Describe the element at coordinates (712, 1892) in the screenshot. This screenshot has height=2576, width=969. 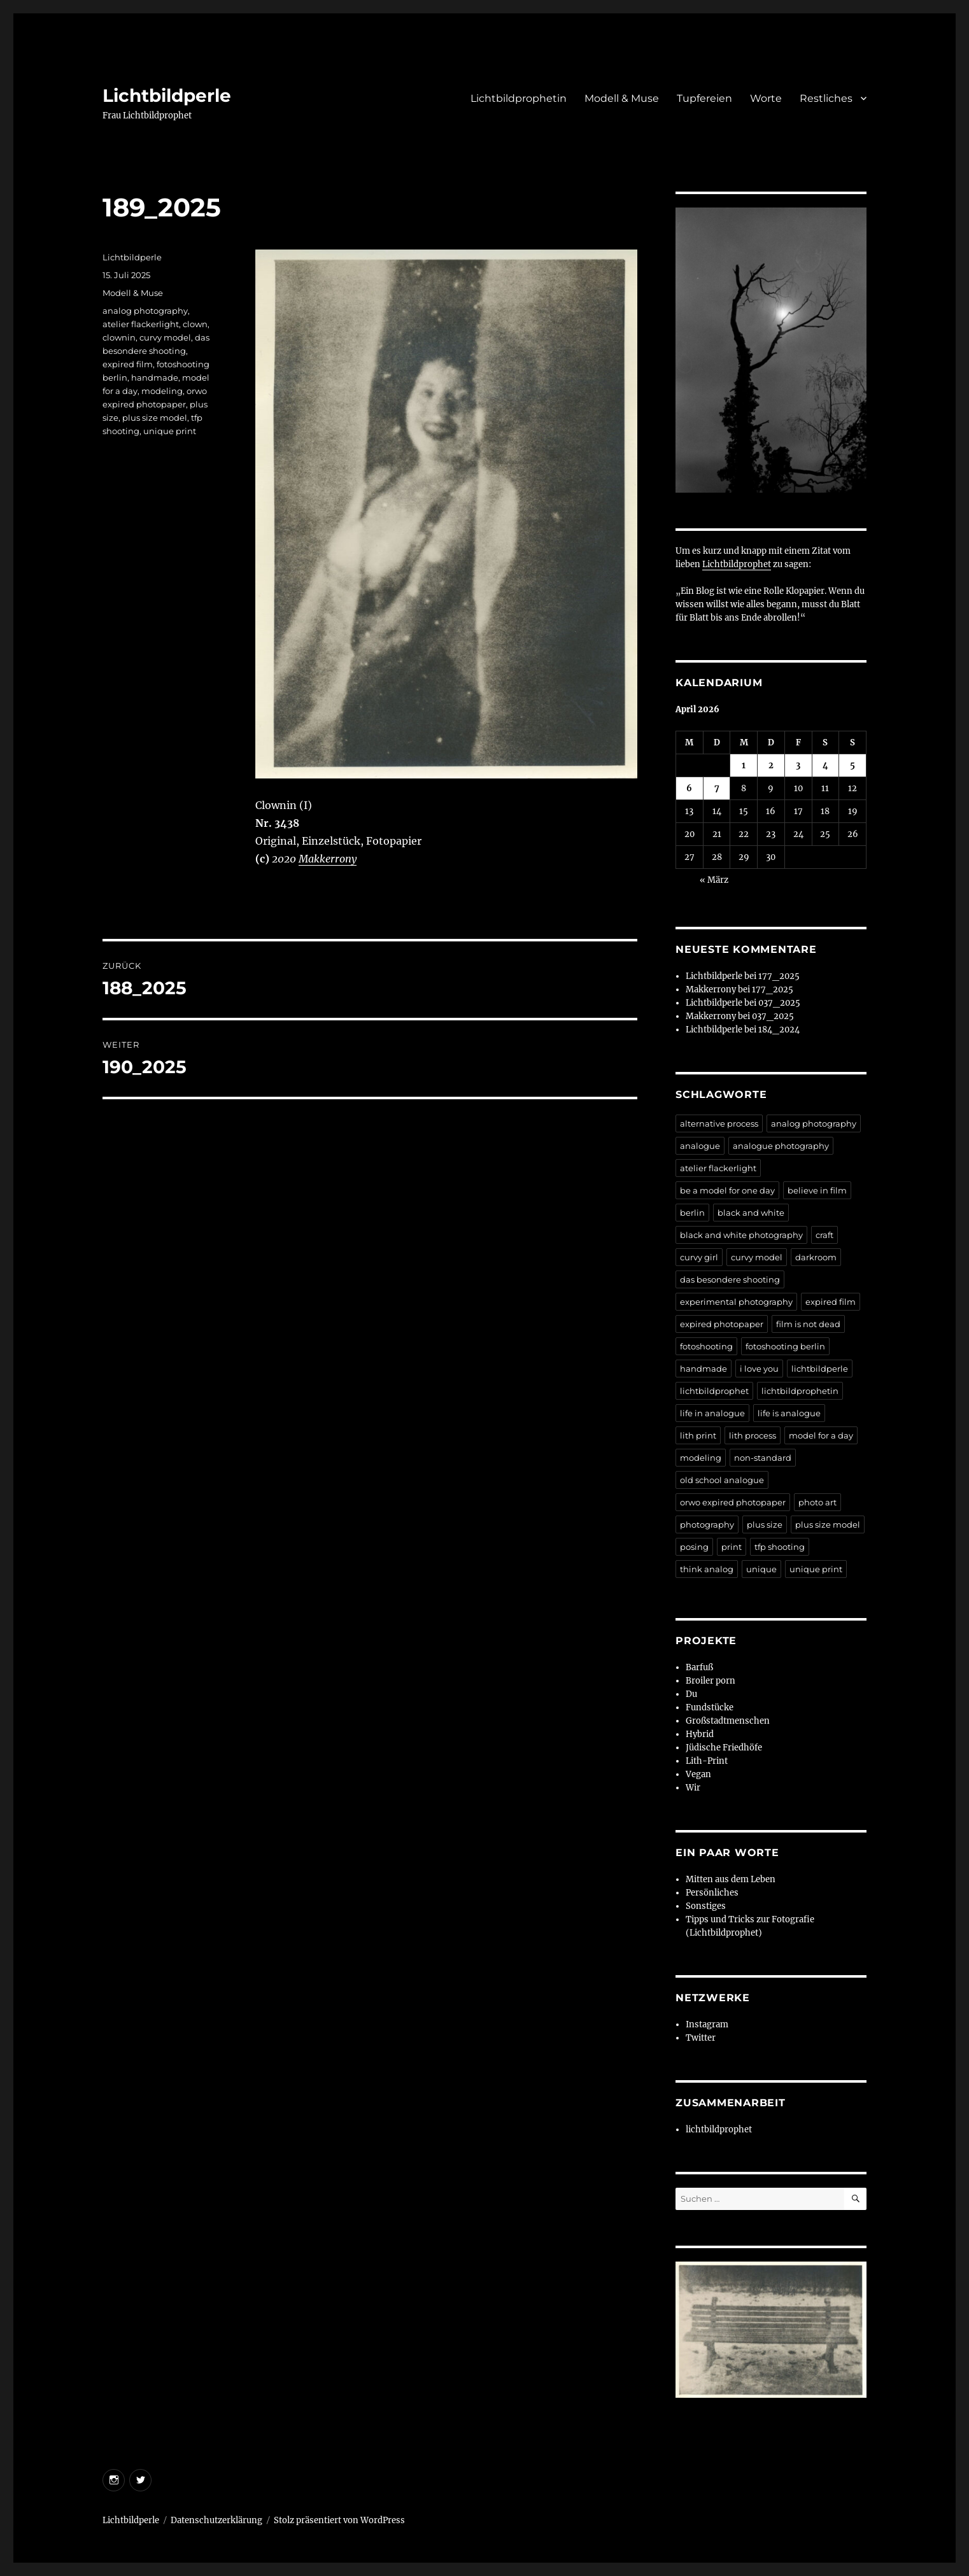
I see `Persönliches` at that location.